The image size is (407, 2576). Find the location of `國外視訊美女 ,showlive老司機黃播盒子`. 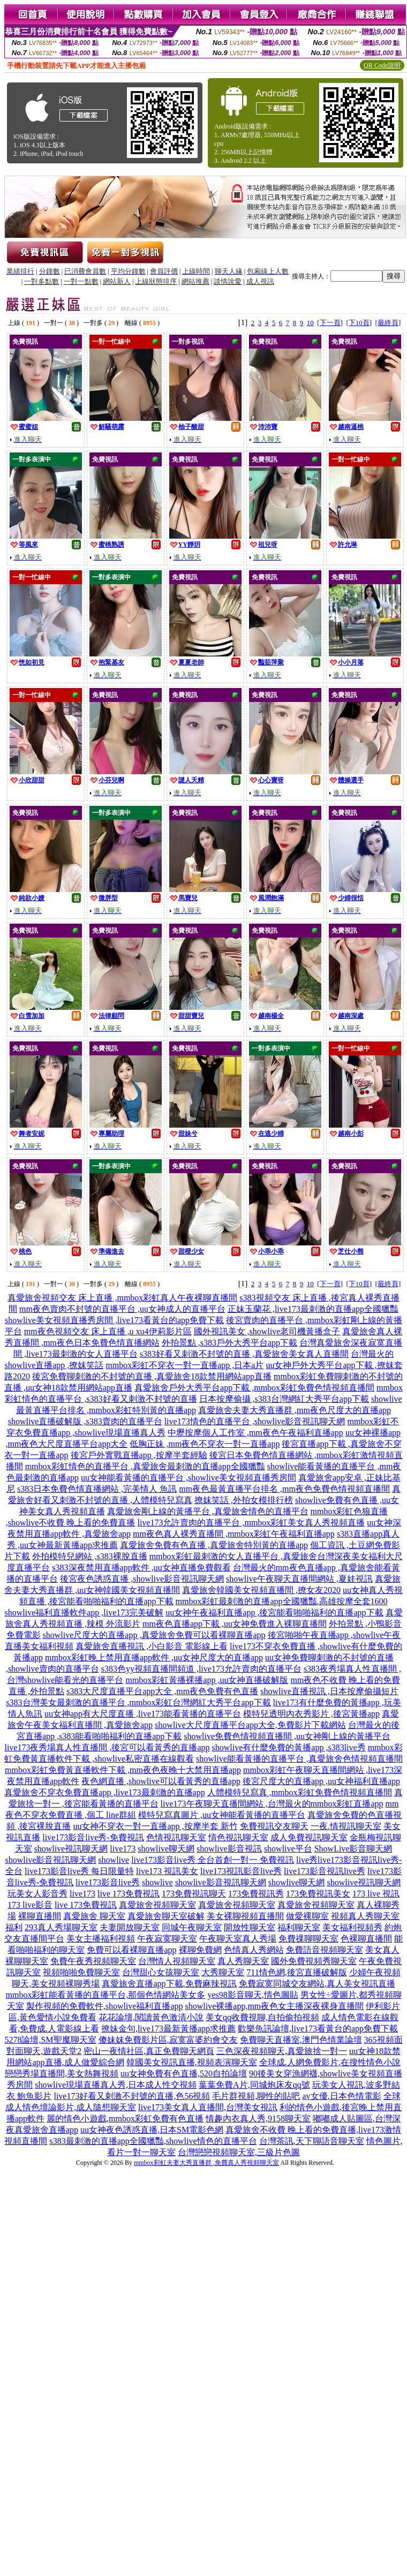

國外視訊美女 ,showlive老司機黃播盒子 is located at coordinates (267, 1331).